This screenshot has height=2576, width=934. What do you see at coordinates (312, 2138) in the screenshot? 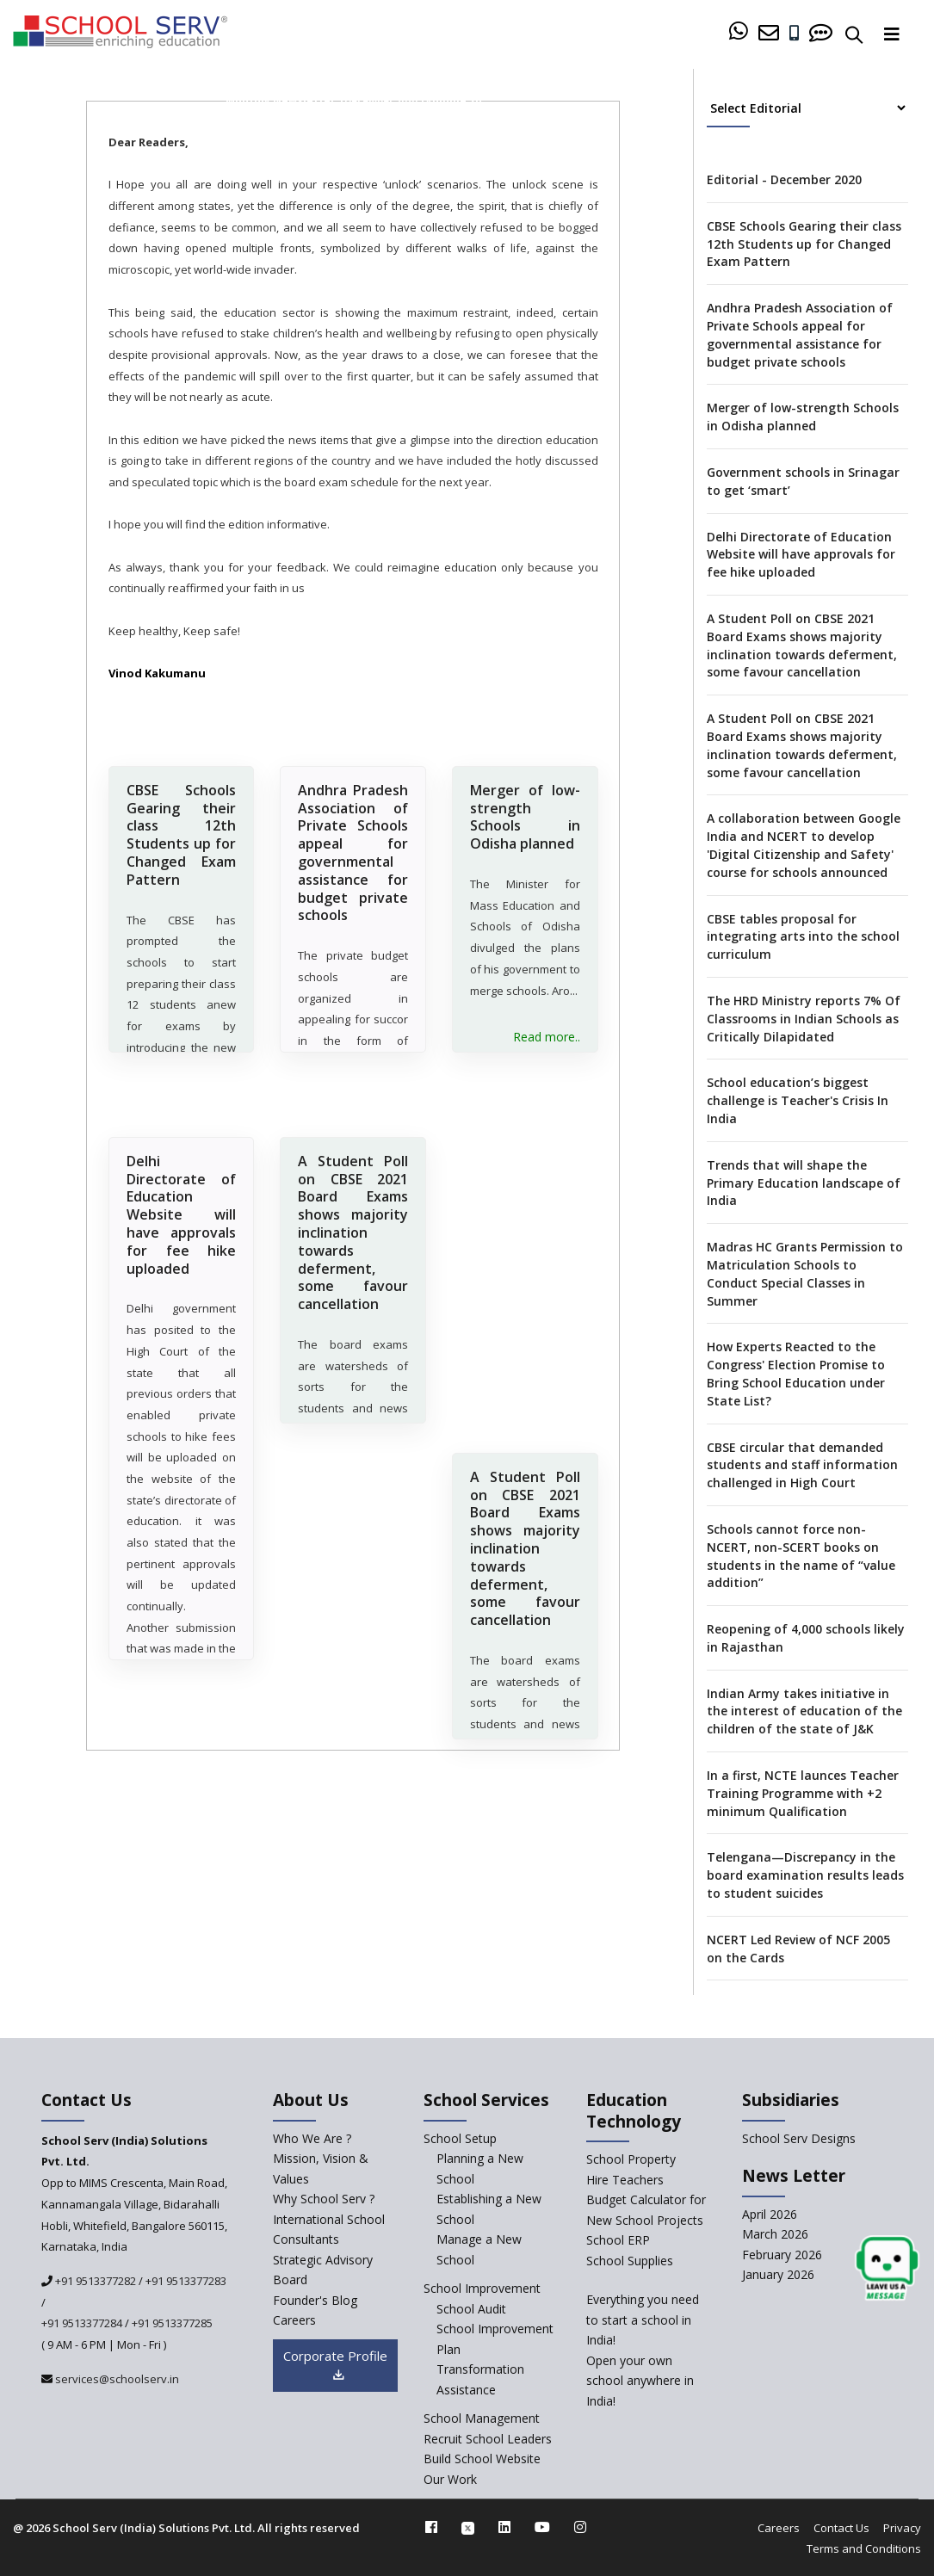
I see `Who We Are ? [who-we-are]` at bounding box center [312, 2138].